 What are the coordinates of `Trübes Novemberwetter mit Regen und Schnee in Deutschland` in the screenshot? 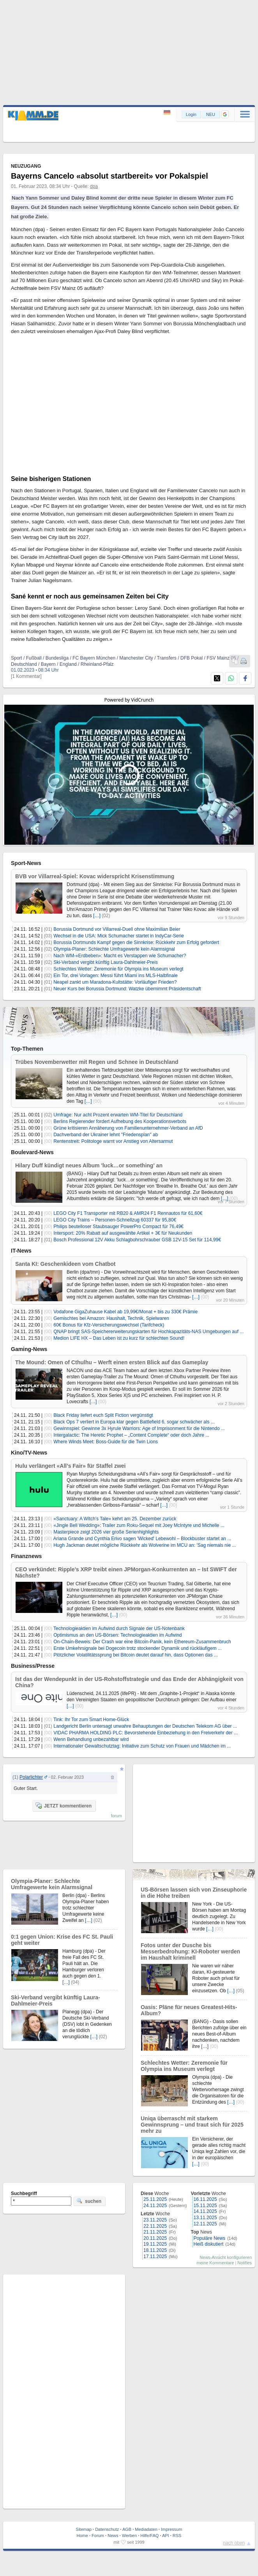 It's located at (96, 1062).